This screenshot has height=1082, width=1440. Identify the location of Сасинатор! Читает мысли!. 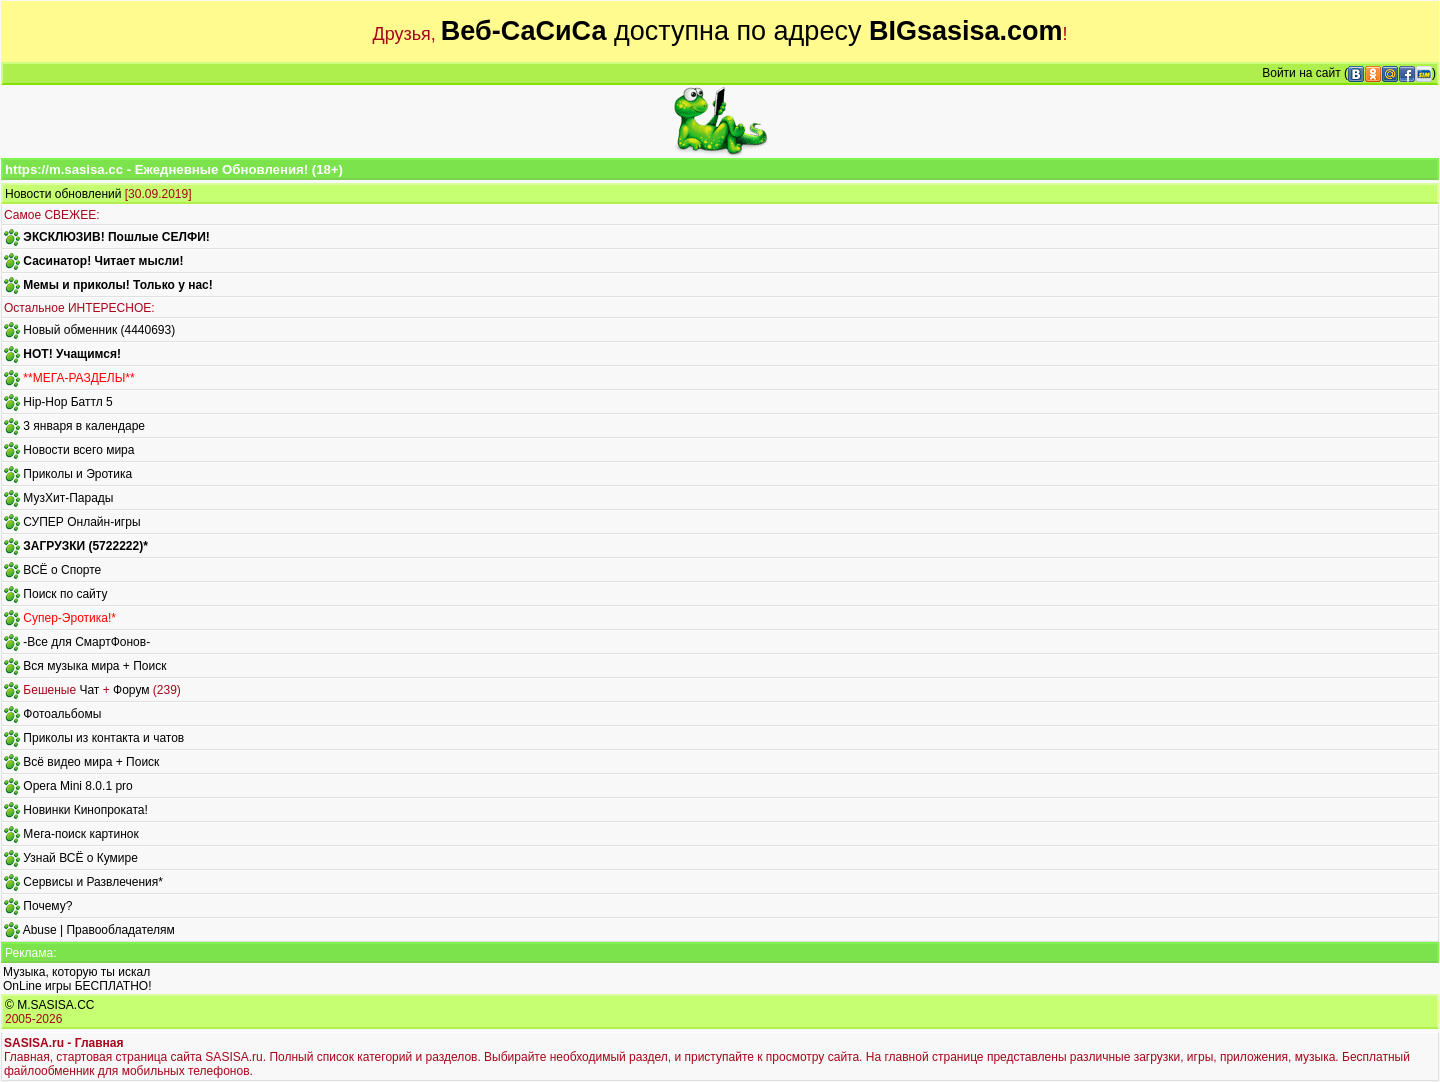
(103, 261).